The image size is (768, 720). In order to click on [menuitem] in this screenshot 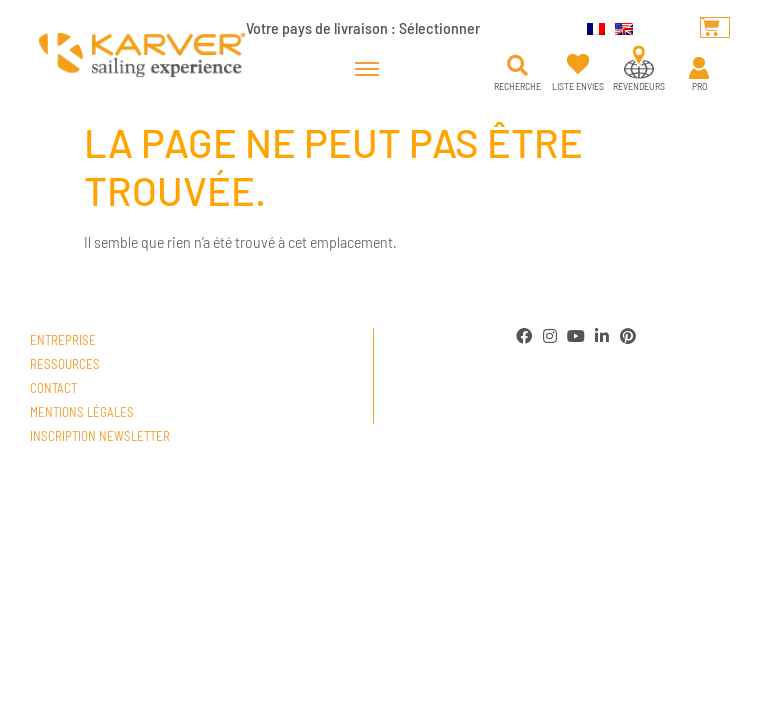, I will do `click(591, 27)`.